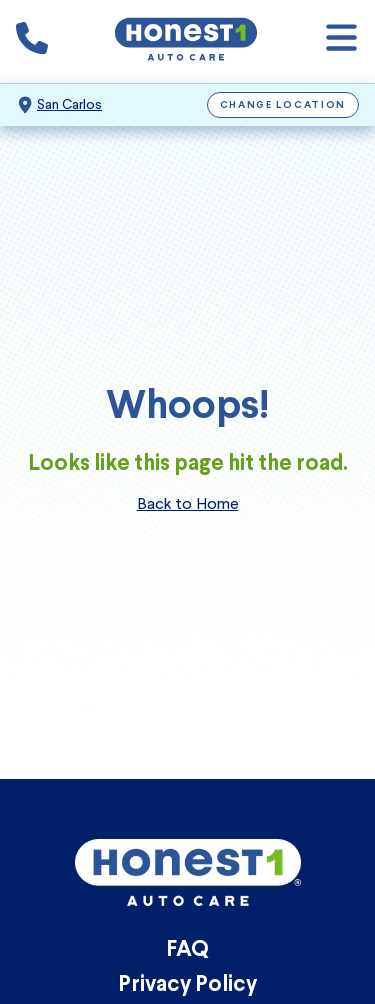  I want to click on Privacy Policy, so click(187, 985).